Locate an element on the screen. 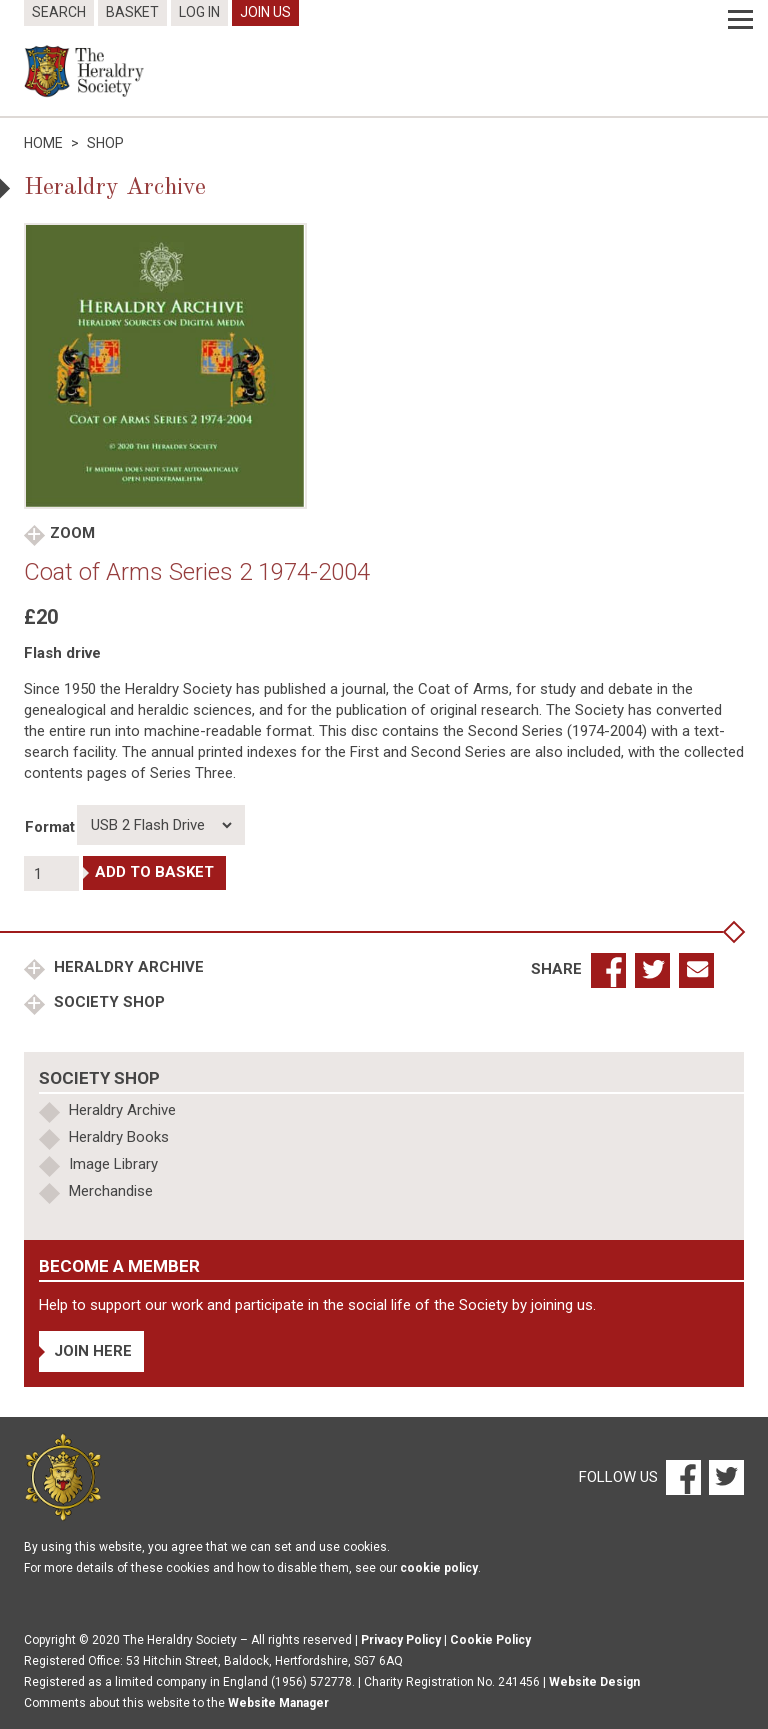  [Twitter] is located at coordinates (724, 1476).